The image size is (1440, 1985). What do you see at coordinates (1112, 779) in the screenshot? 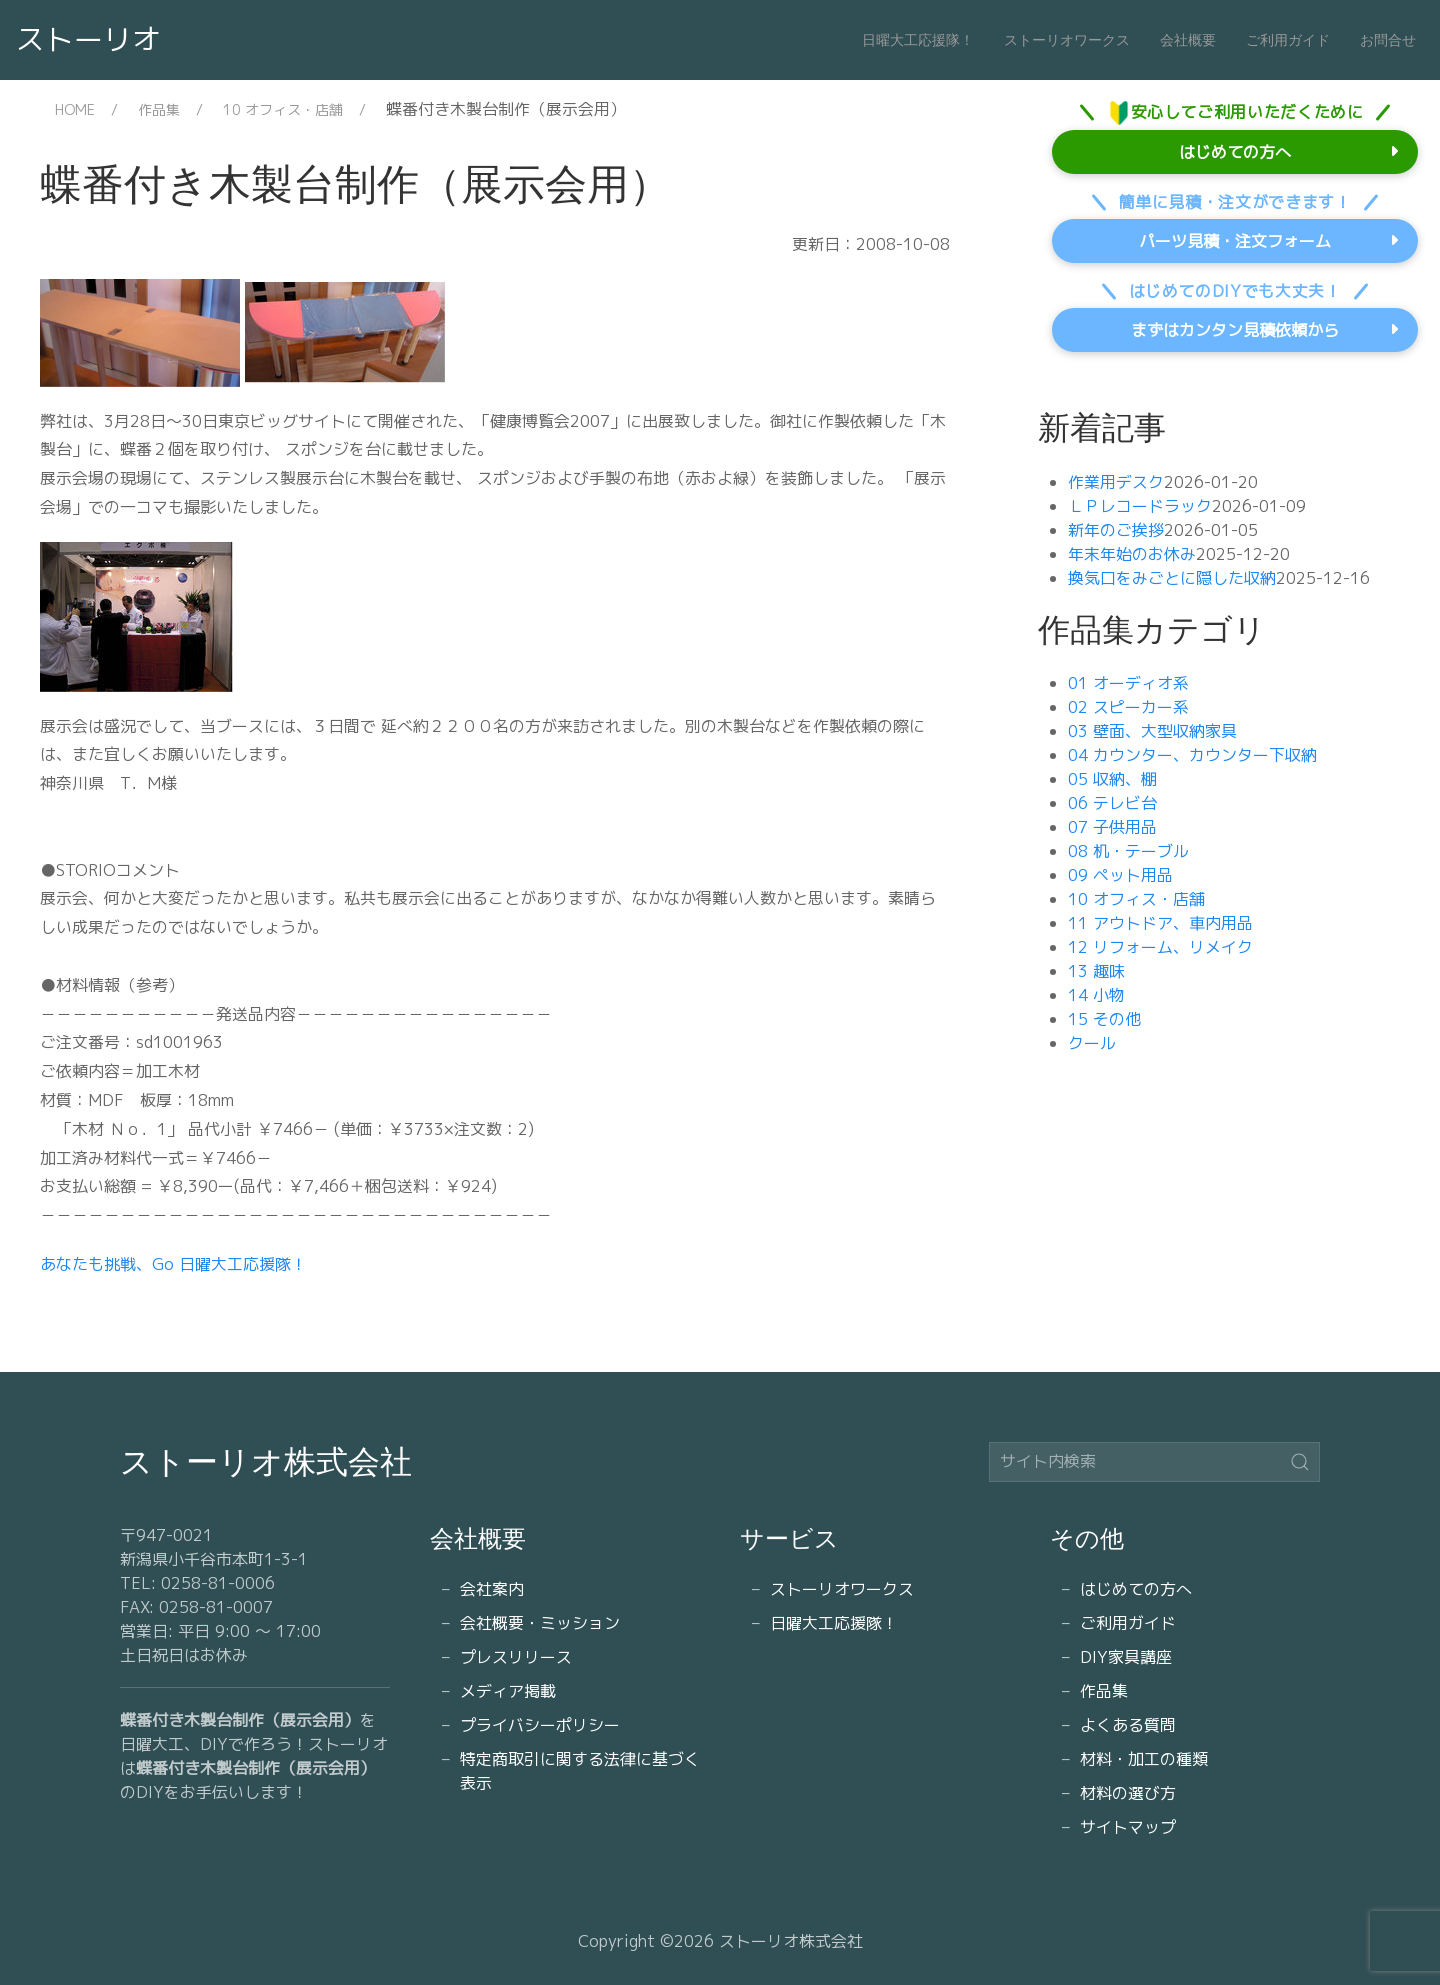
I see `05 収納、棚` at bounding box center [1112, 779].